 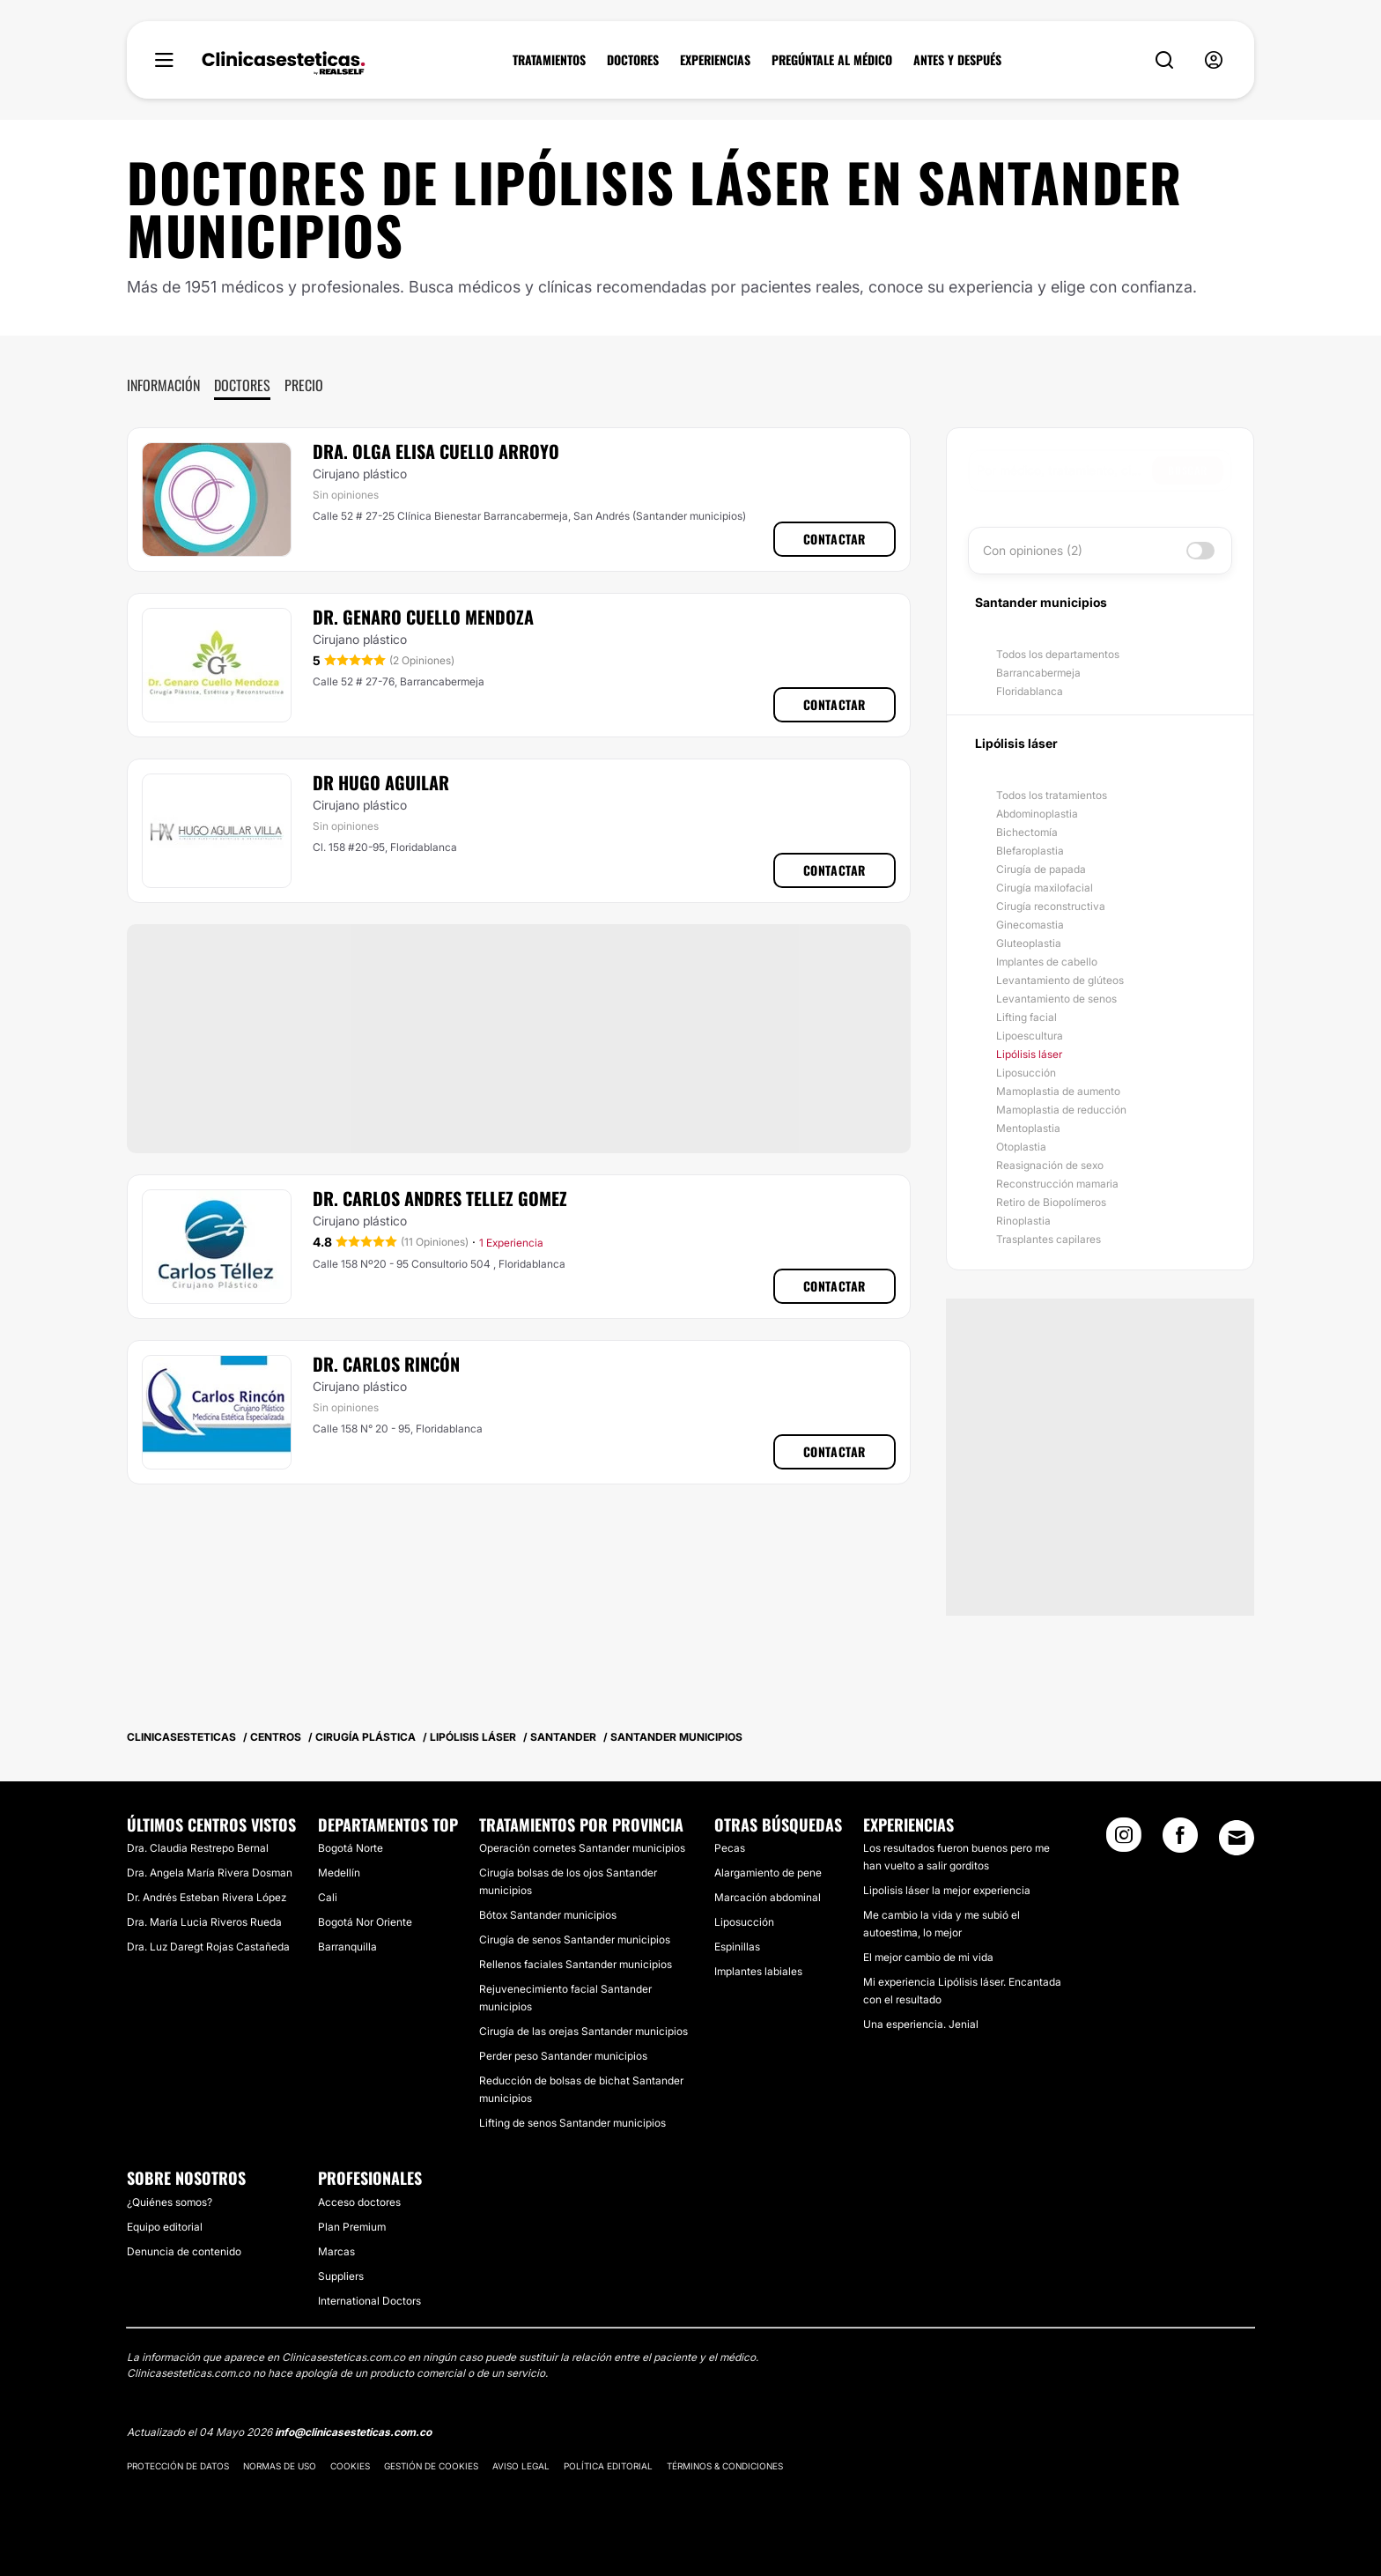 I want to click on Abdominoplastia, so click(x=1037, y=813).